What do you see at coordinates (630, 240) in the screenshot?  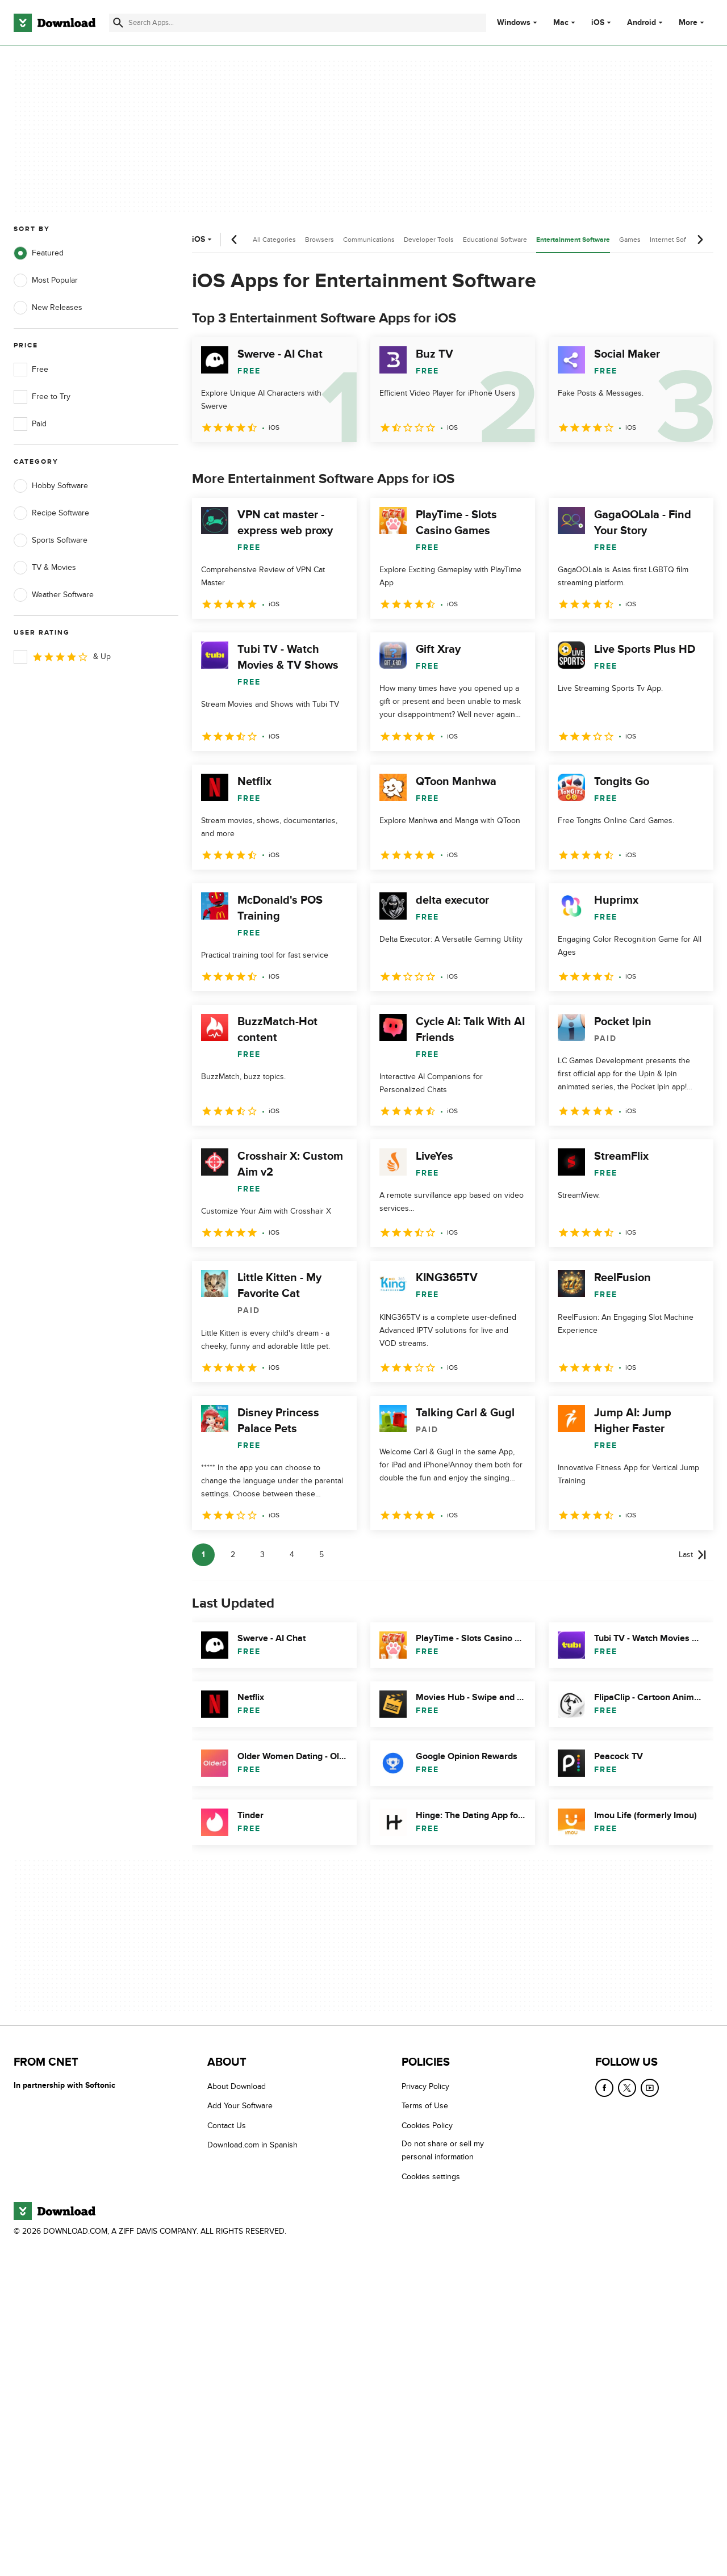 I see `Games` at bounding box center [630, 240].